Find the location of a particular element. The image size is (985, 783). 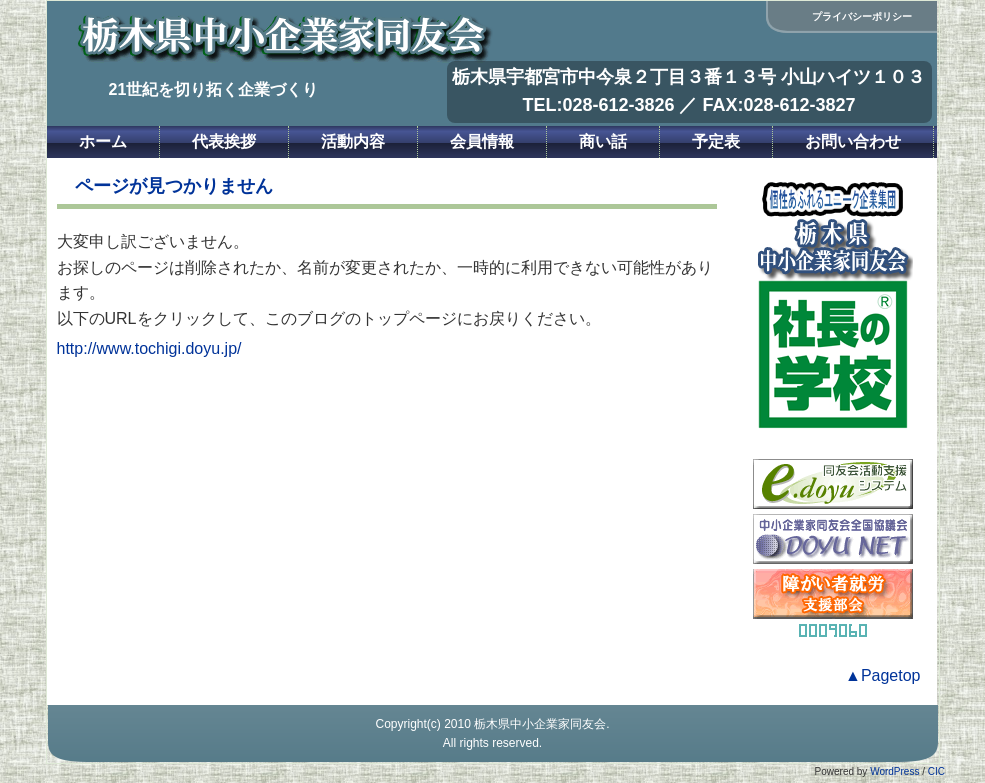

WordPress is located at coordinates (894, 771).